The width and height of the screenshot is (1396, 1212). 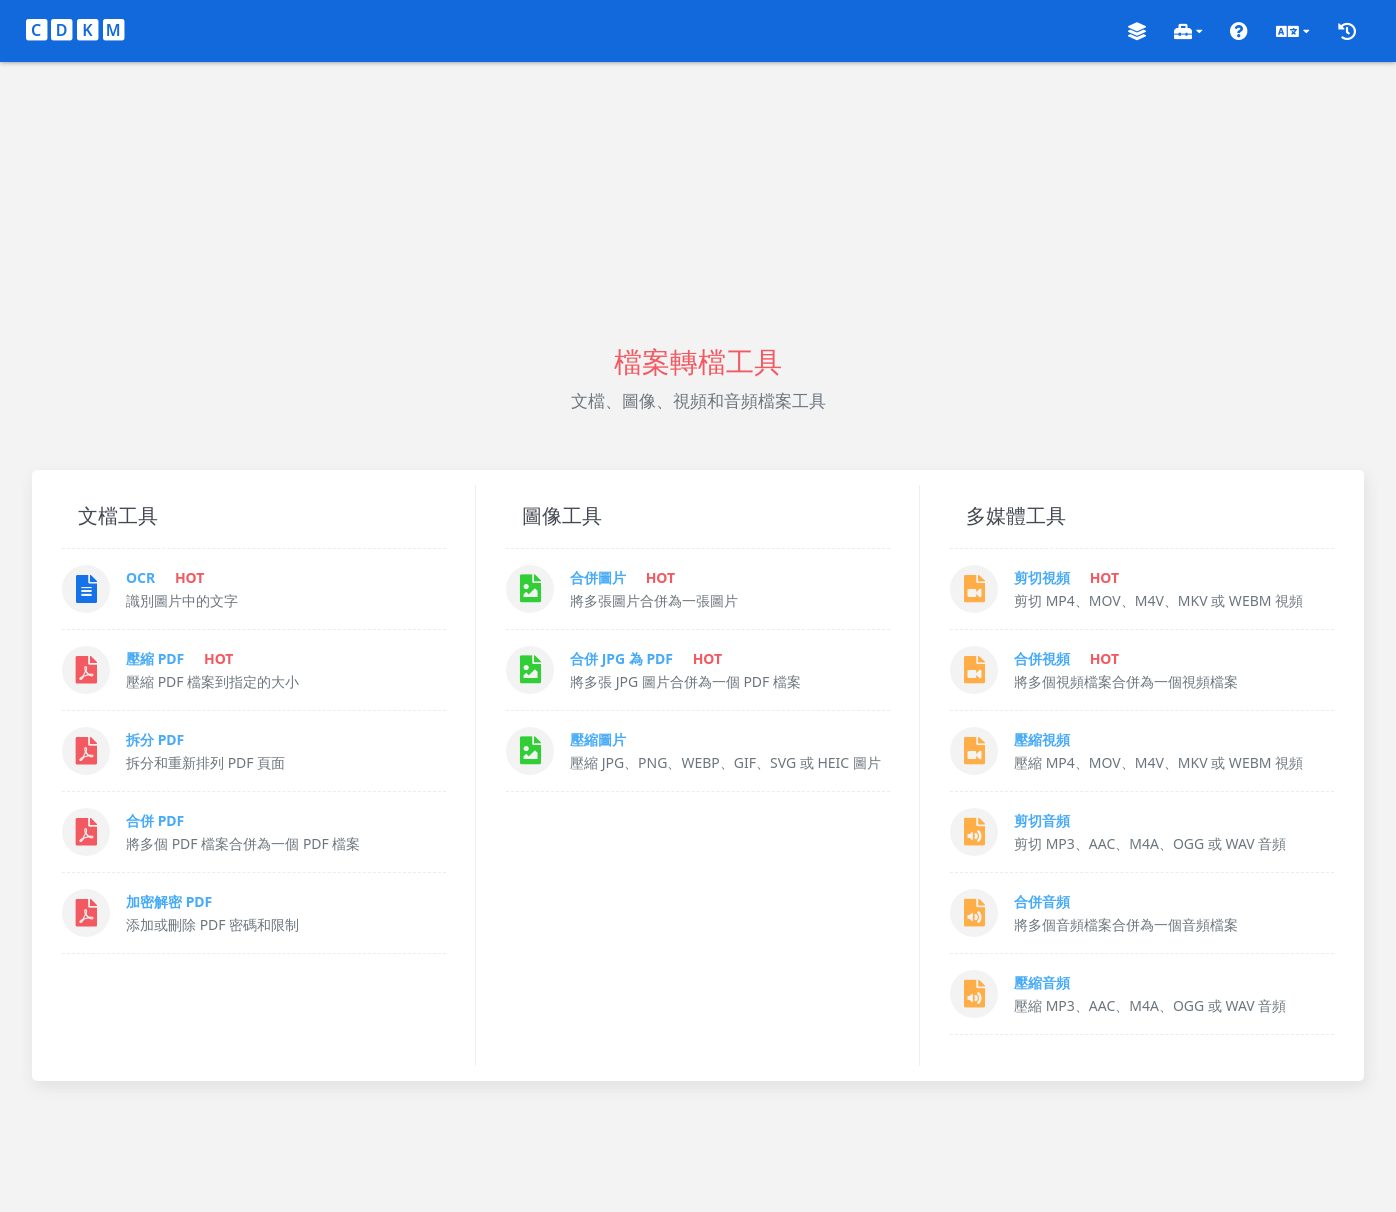 I want to click on 拆分 PDF, so click(x=155, y=739).